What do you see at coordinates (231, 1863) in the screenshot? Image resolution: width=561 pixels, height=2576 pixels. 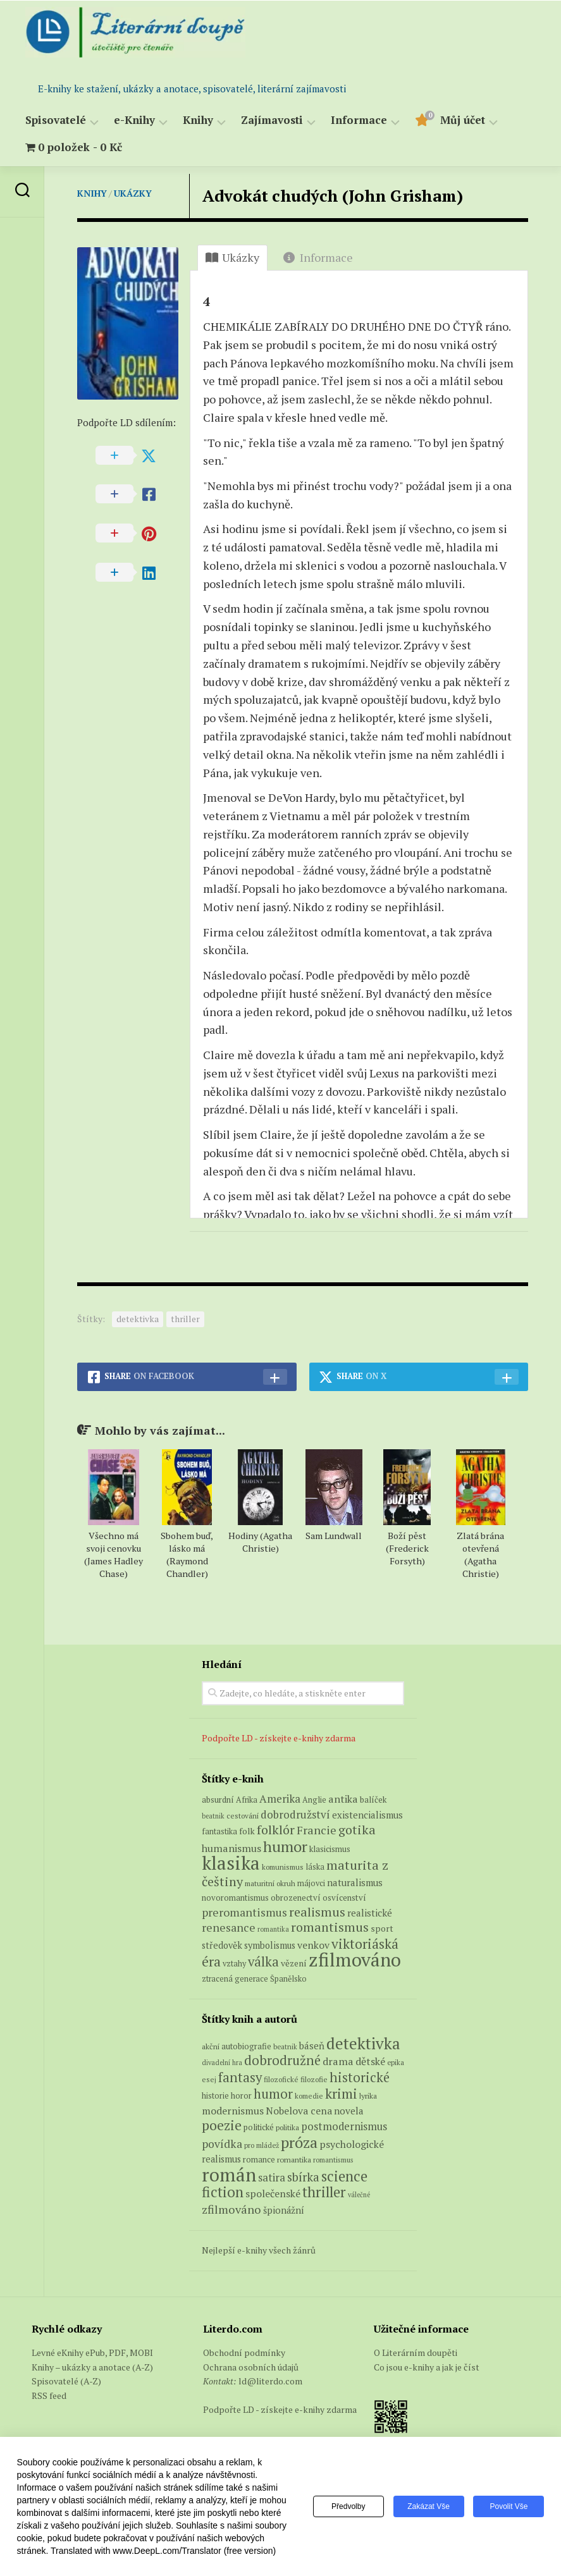 I see `klasika [klasika (149 produktů)]` at bounding box center [231, 1863].